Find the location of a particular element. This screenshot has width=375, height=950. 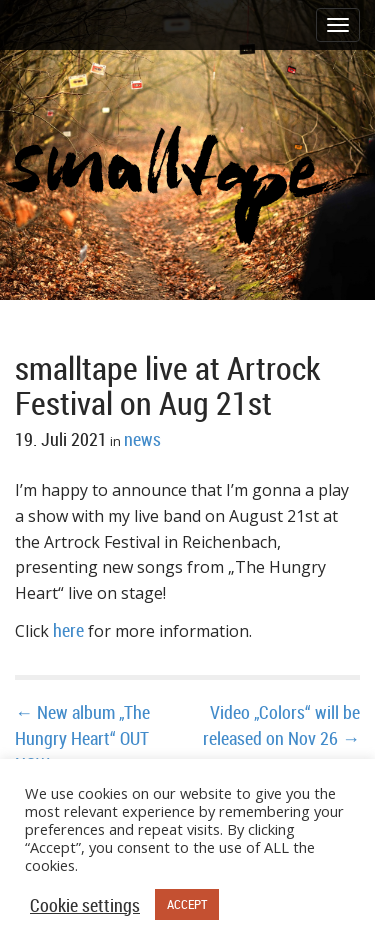

here is located at coordinates (68, 630).